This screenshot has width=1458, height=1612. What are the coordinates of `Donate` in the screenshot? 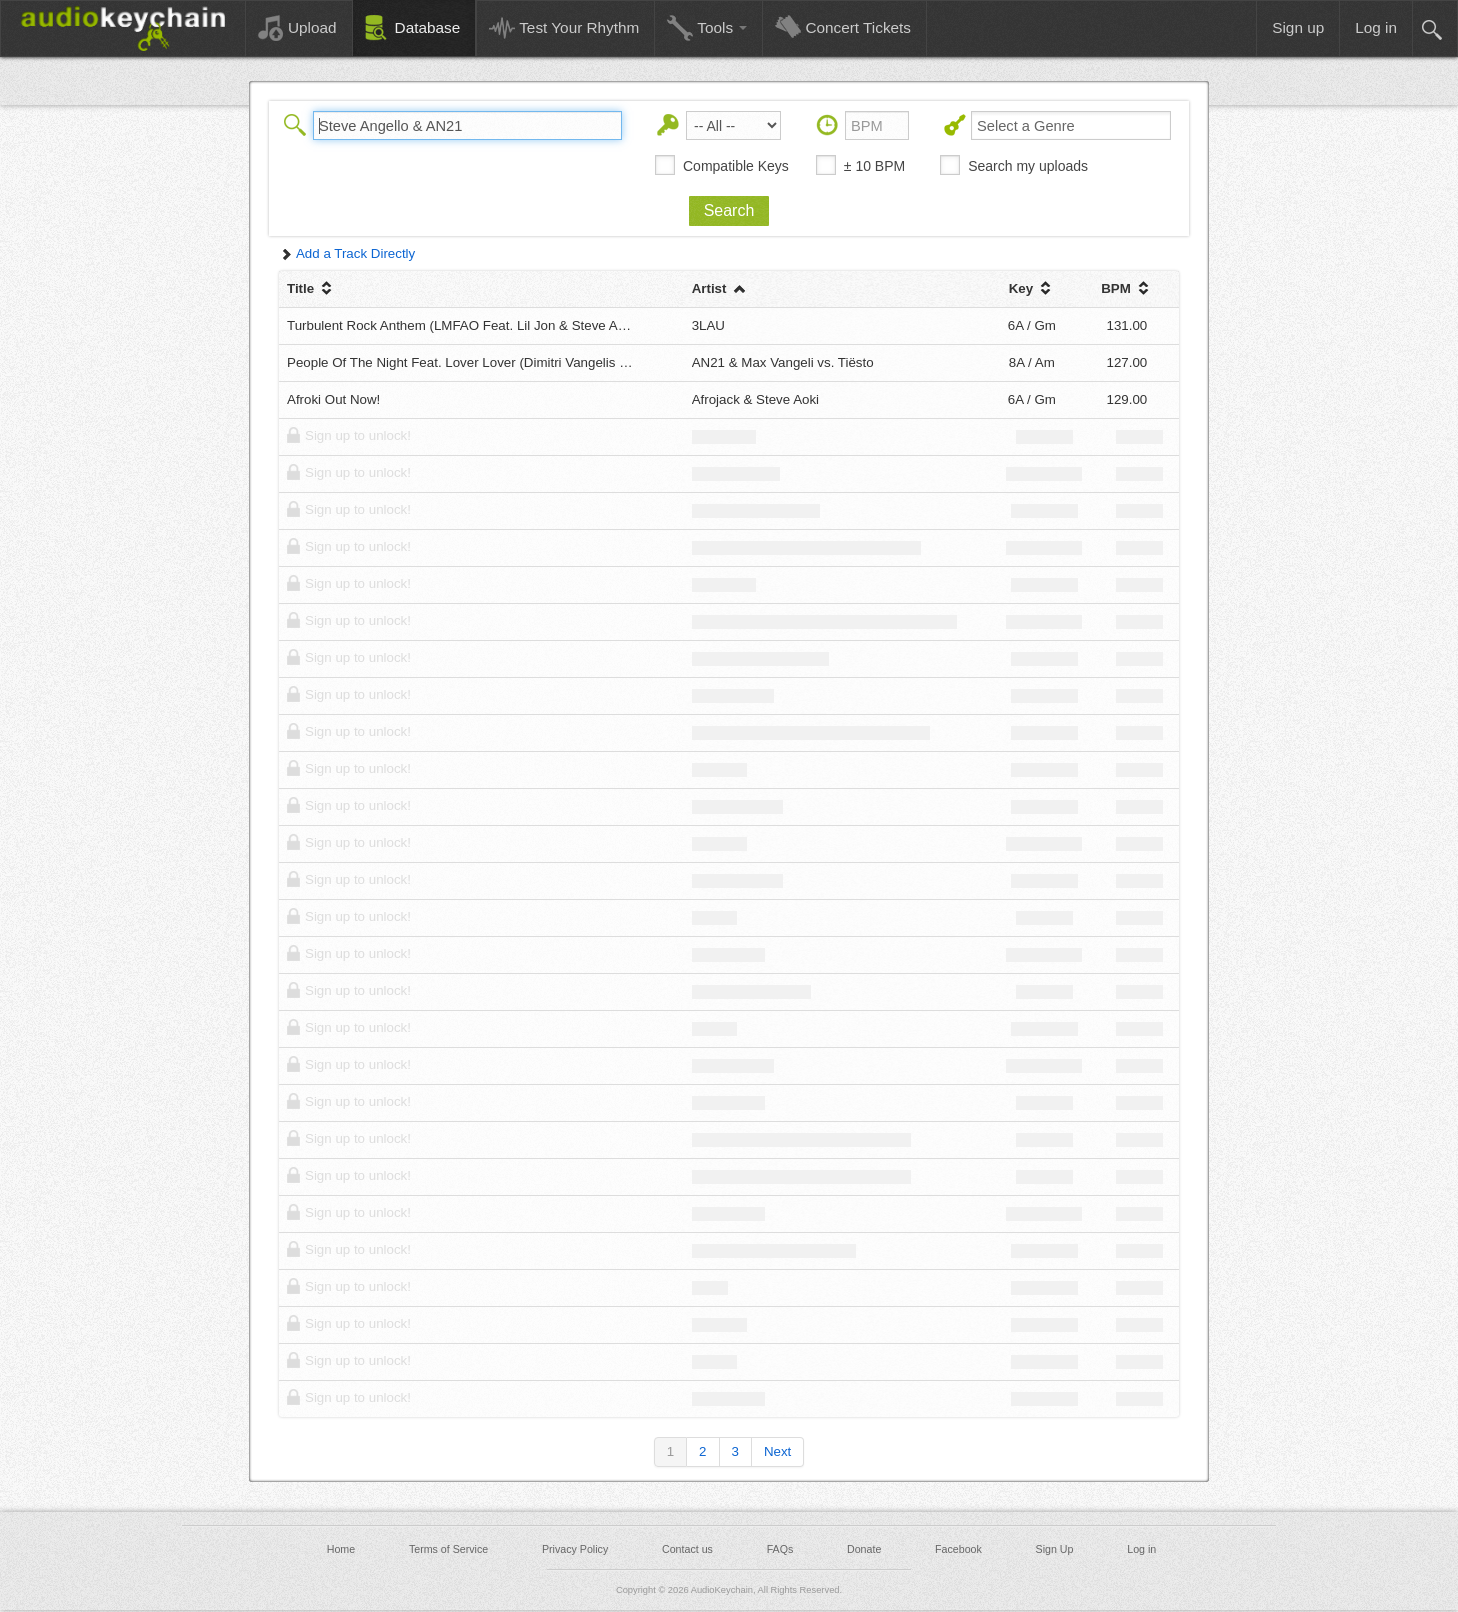 It's located at (864, 1549).